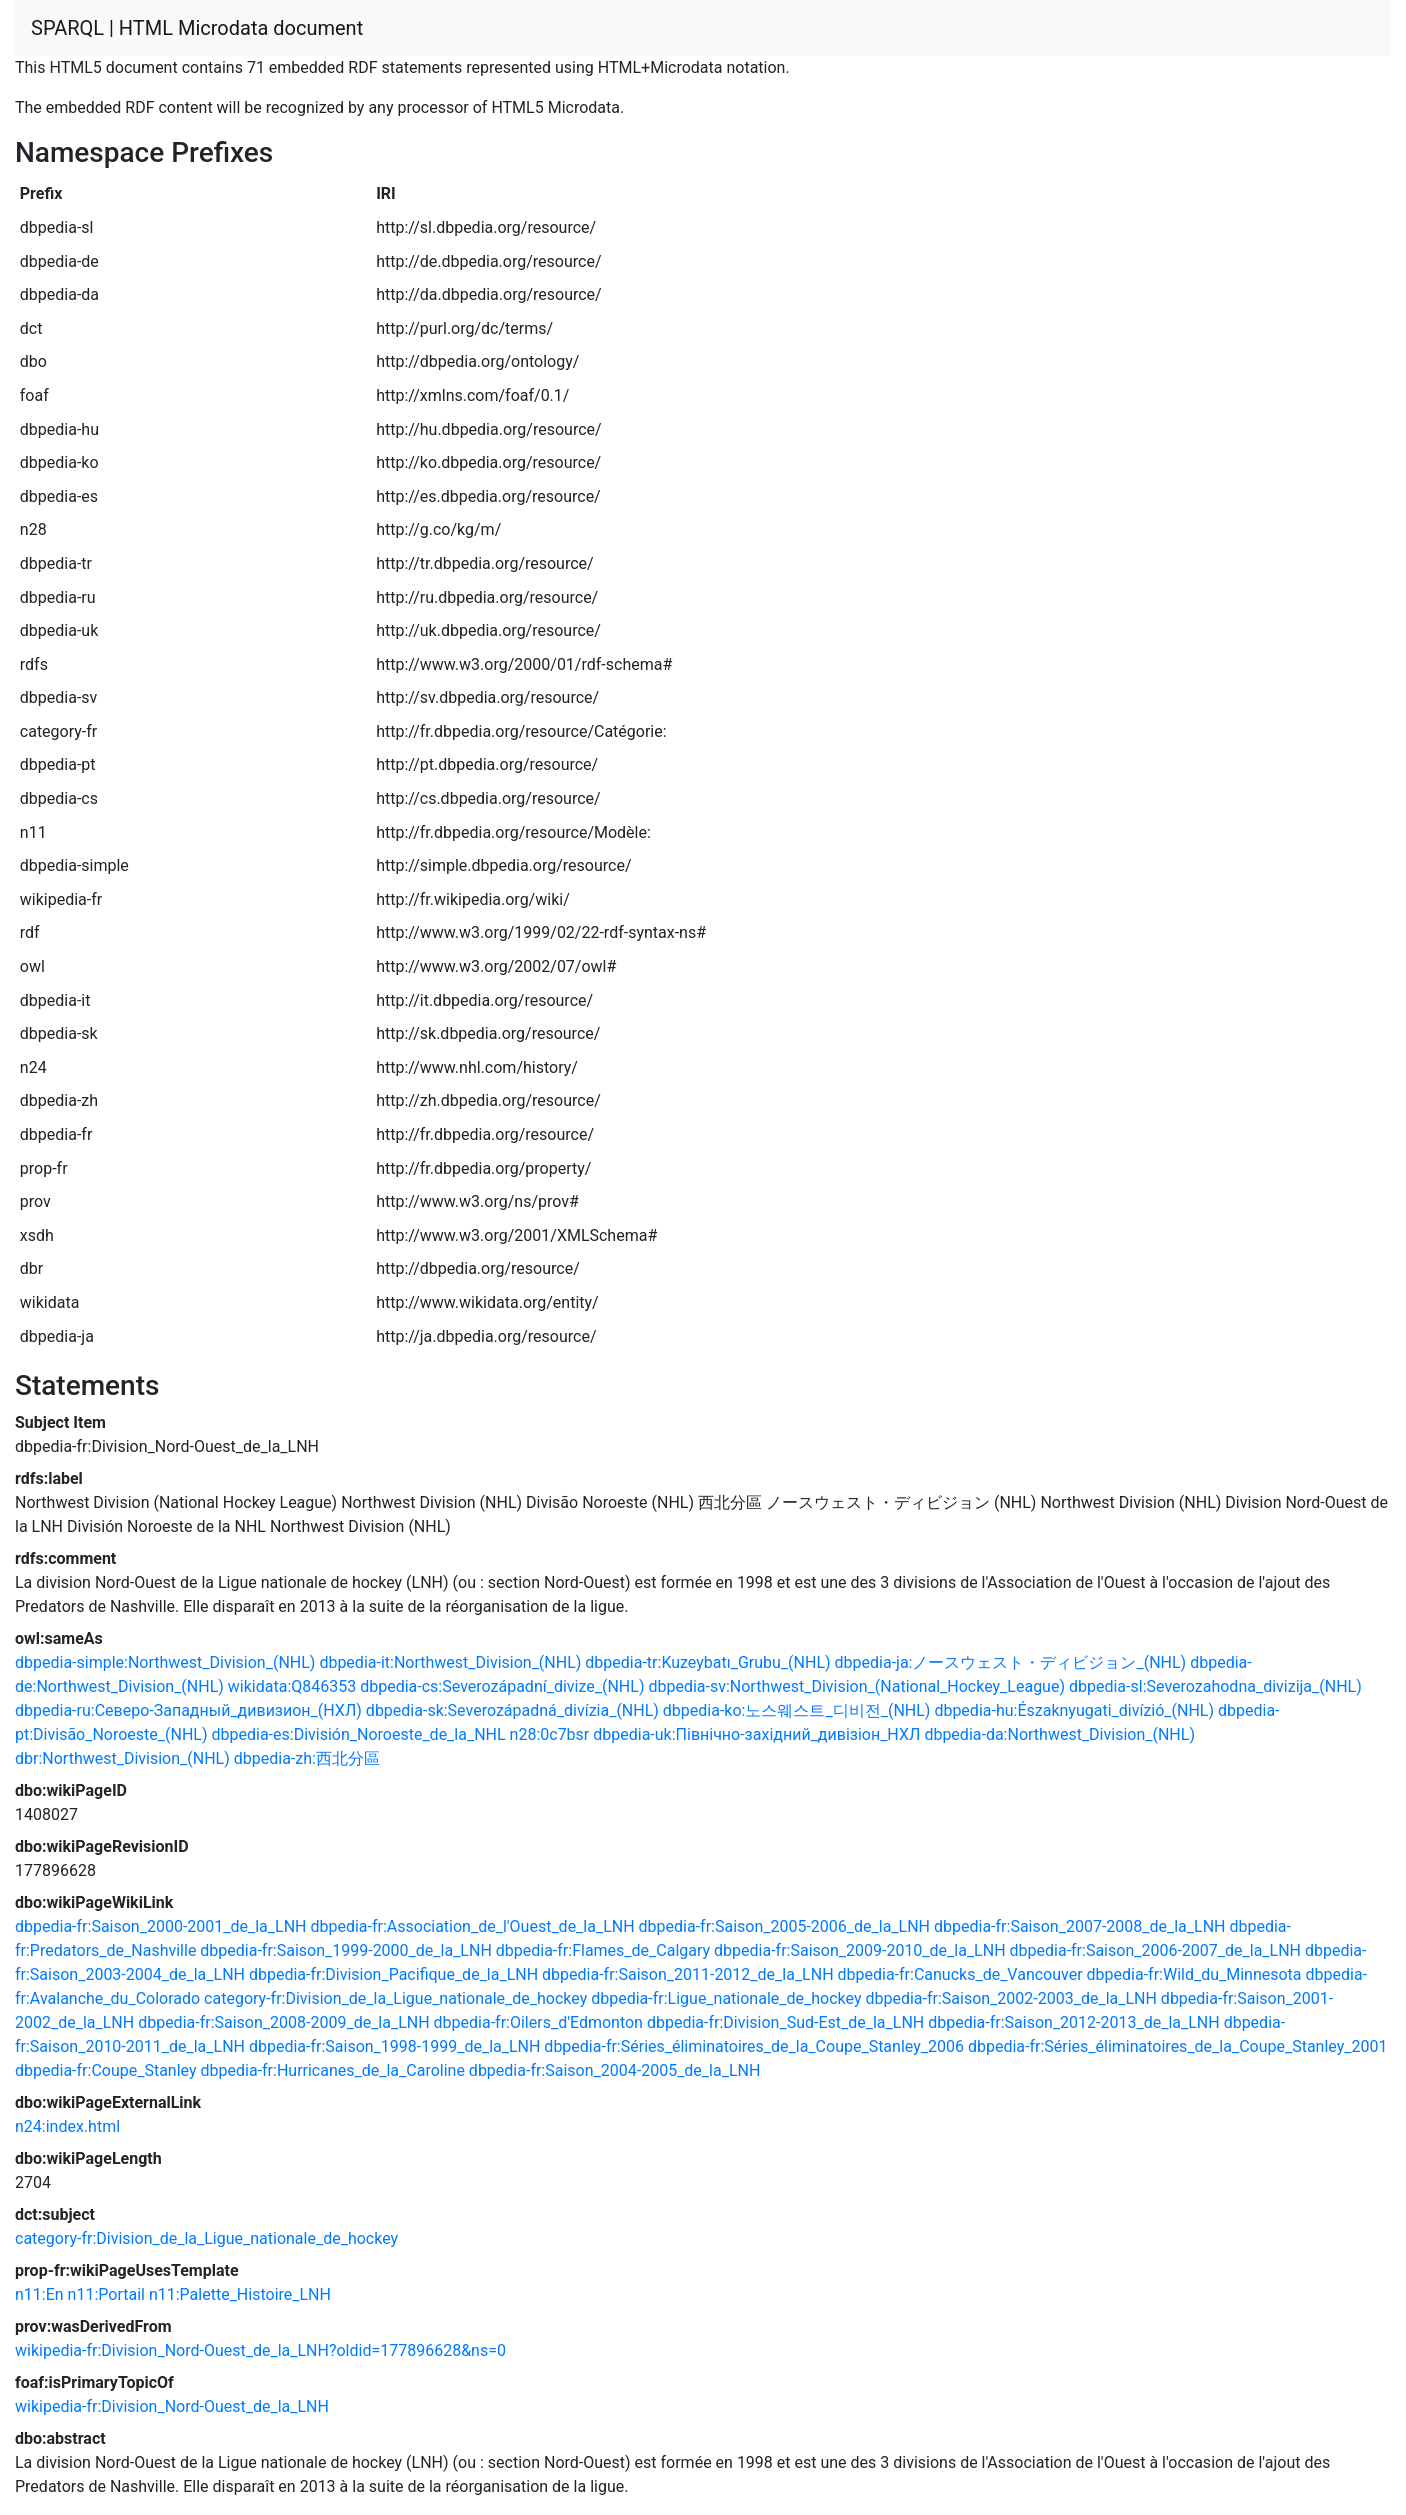  I want to click on dbpedia-fr:Saison_2009-2010_de_la_LNH, so click(859, 1950).